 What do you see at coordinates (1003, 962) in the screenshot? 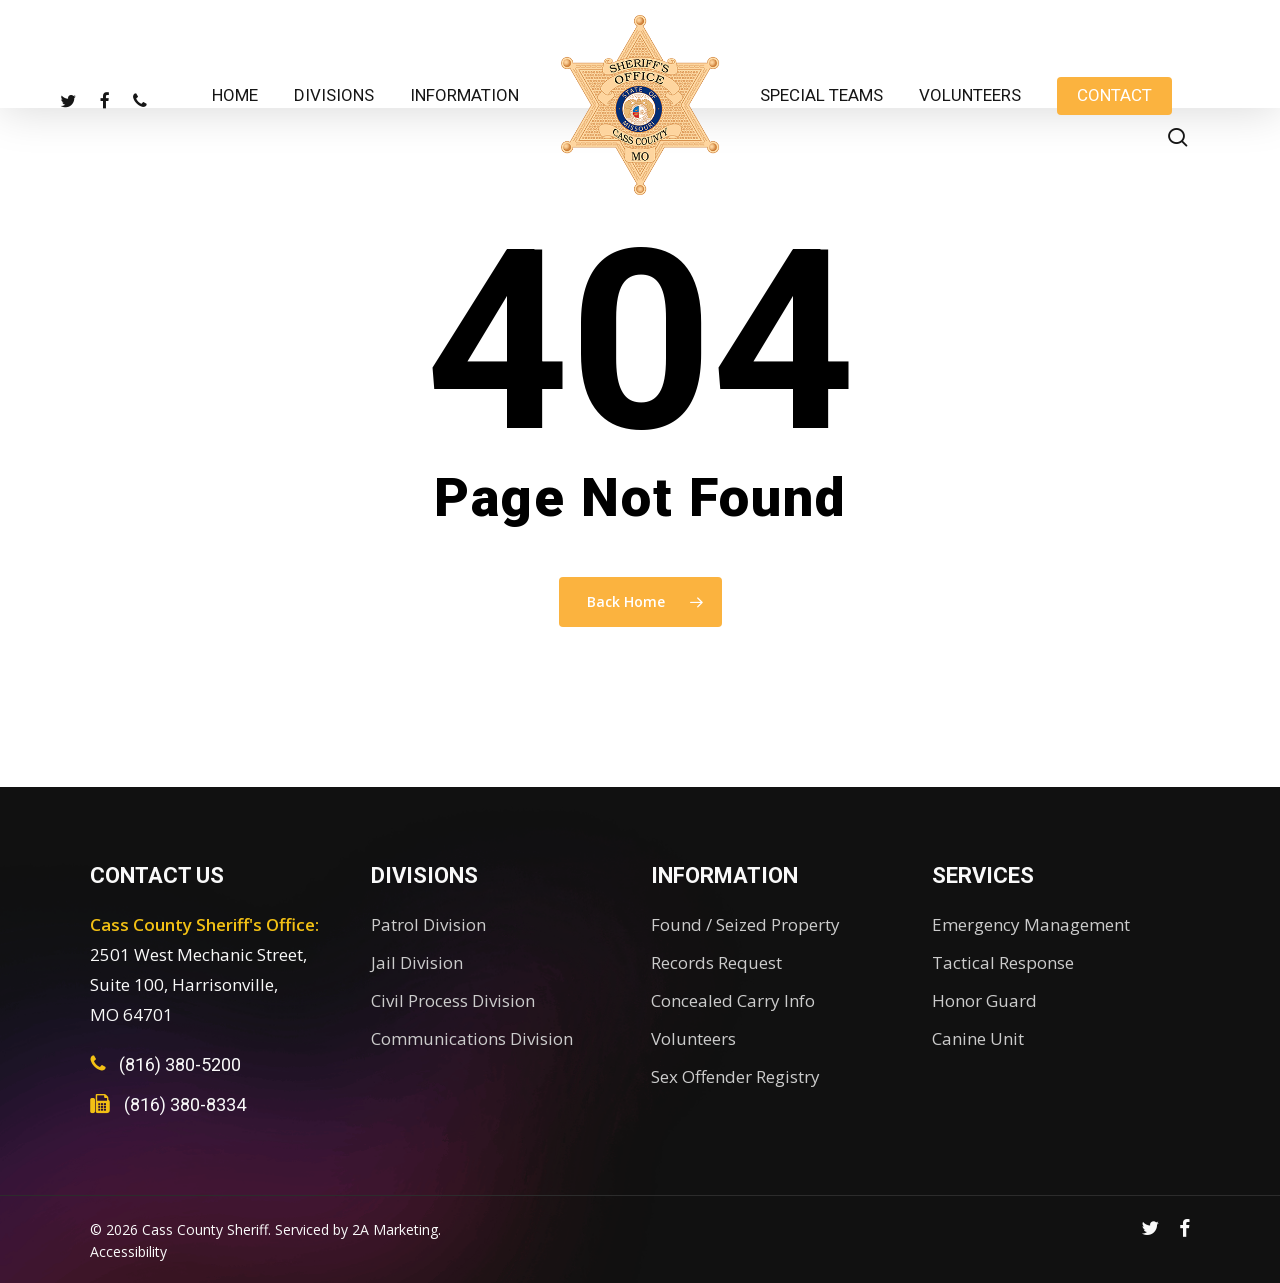
I see `Tactical Response` at bounding box center [1003, 962].